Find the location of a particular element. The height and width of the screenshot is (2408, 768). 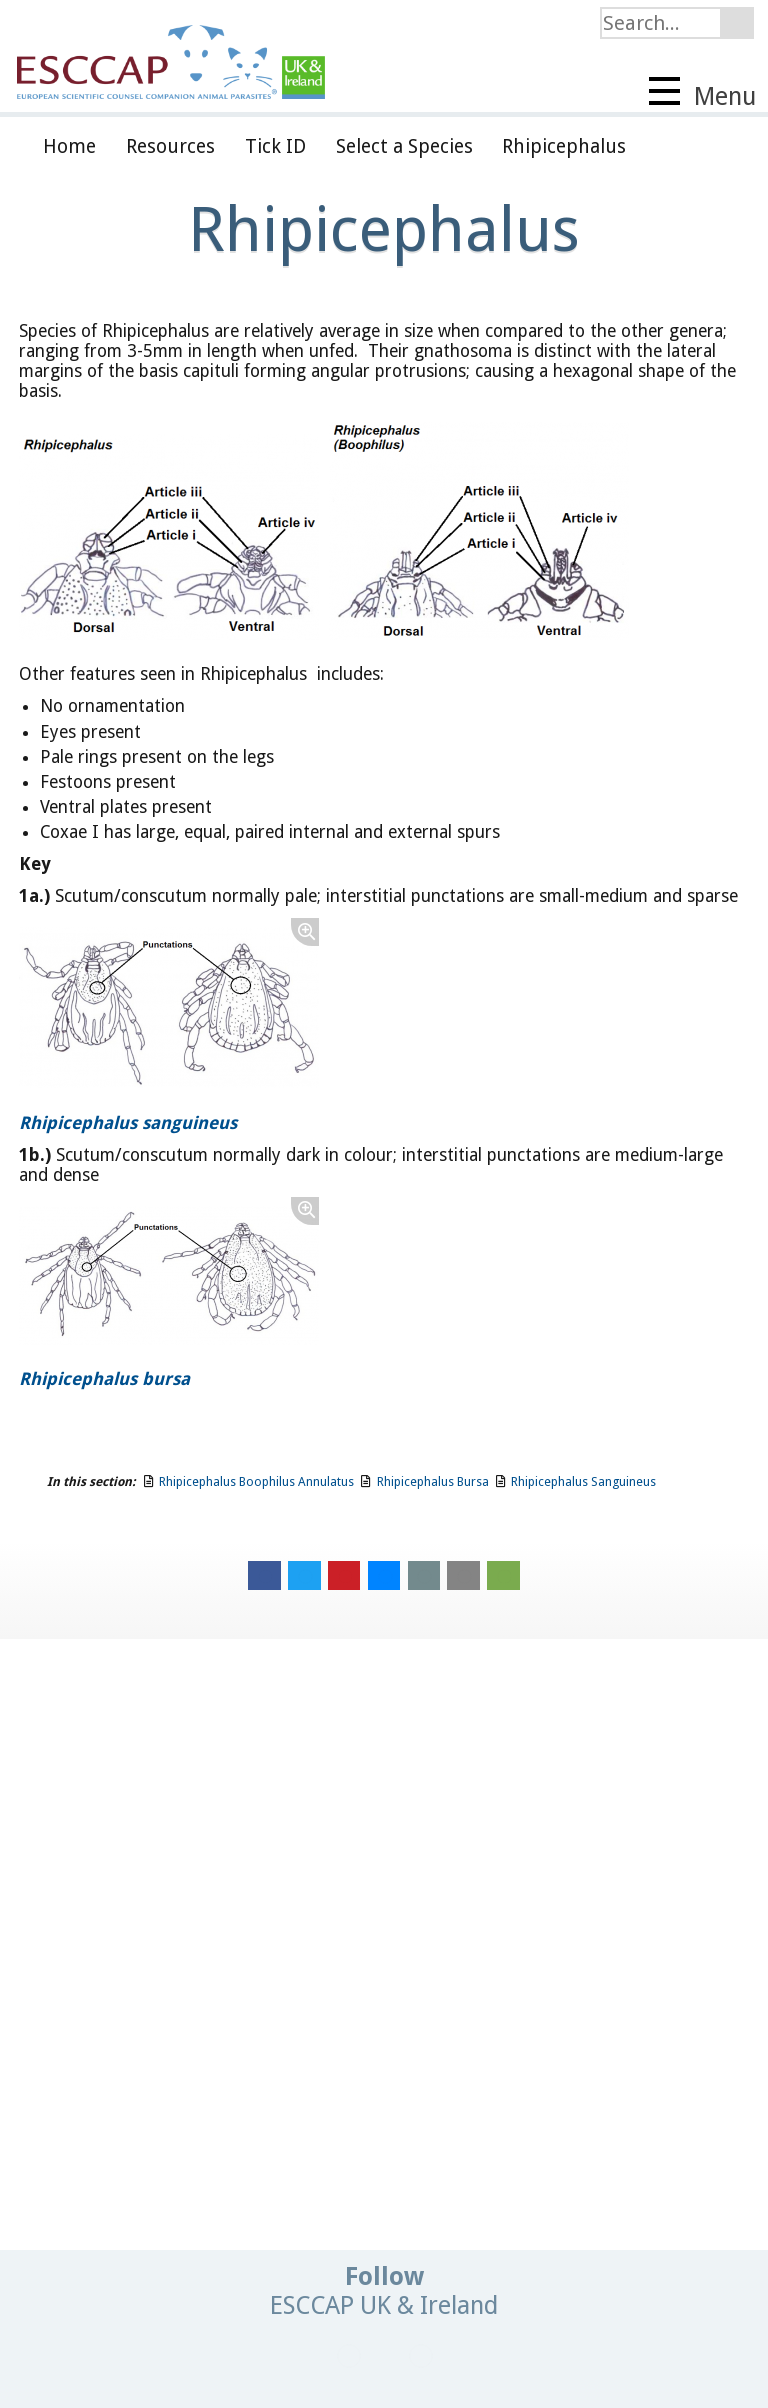

Rhipicephalus Boophilus Annulatus is located at coordinates (256, 1481).